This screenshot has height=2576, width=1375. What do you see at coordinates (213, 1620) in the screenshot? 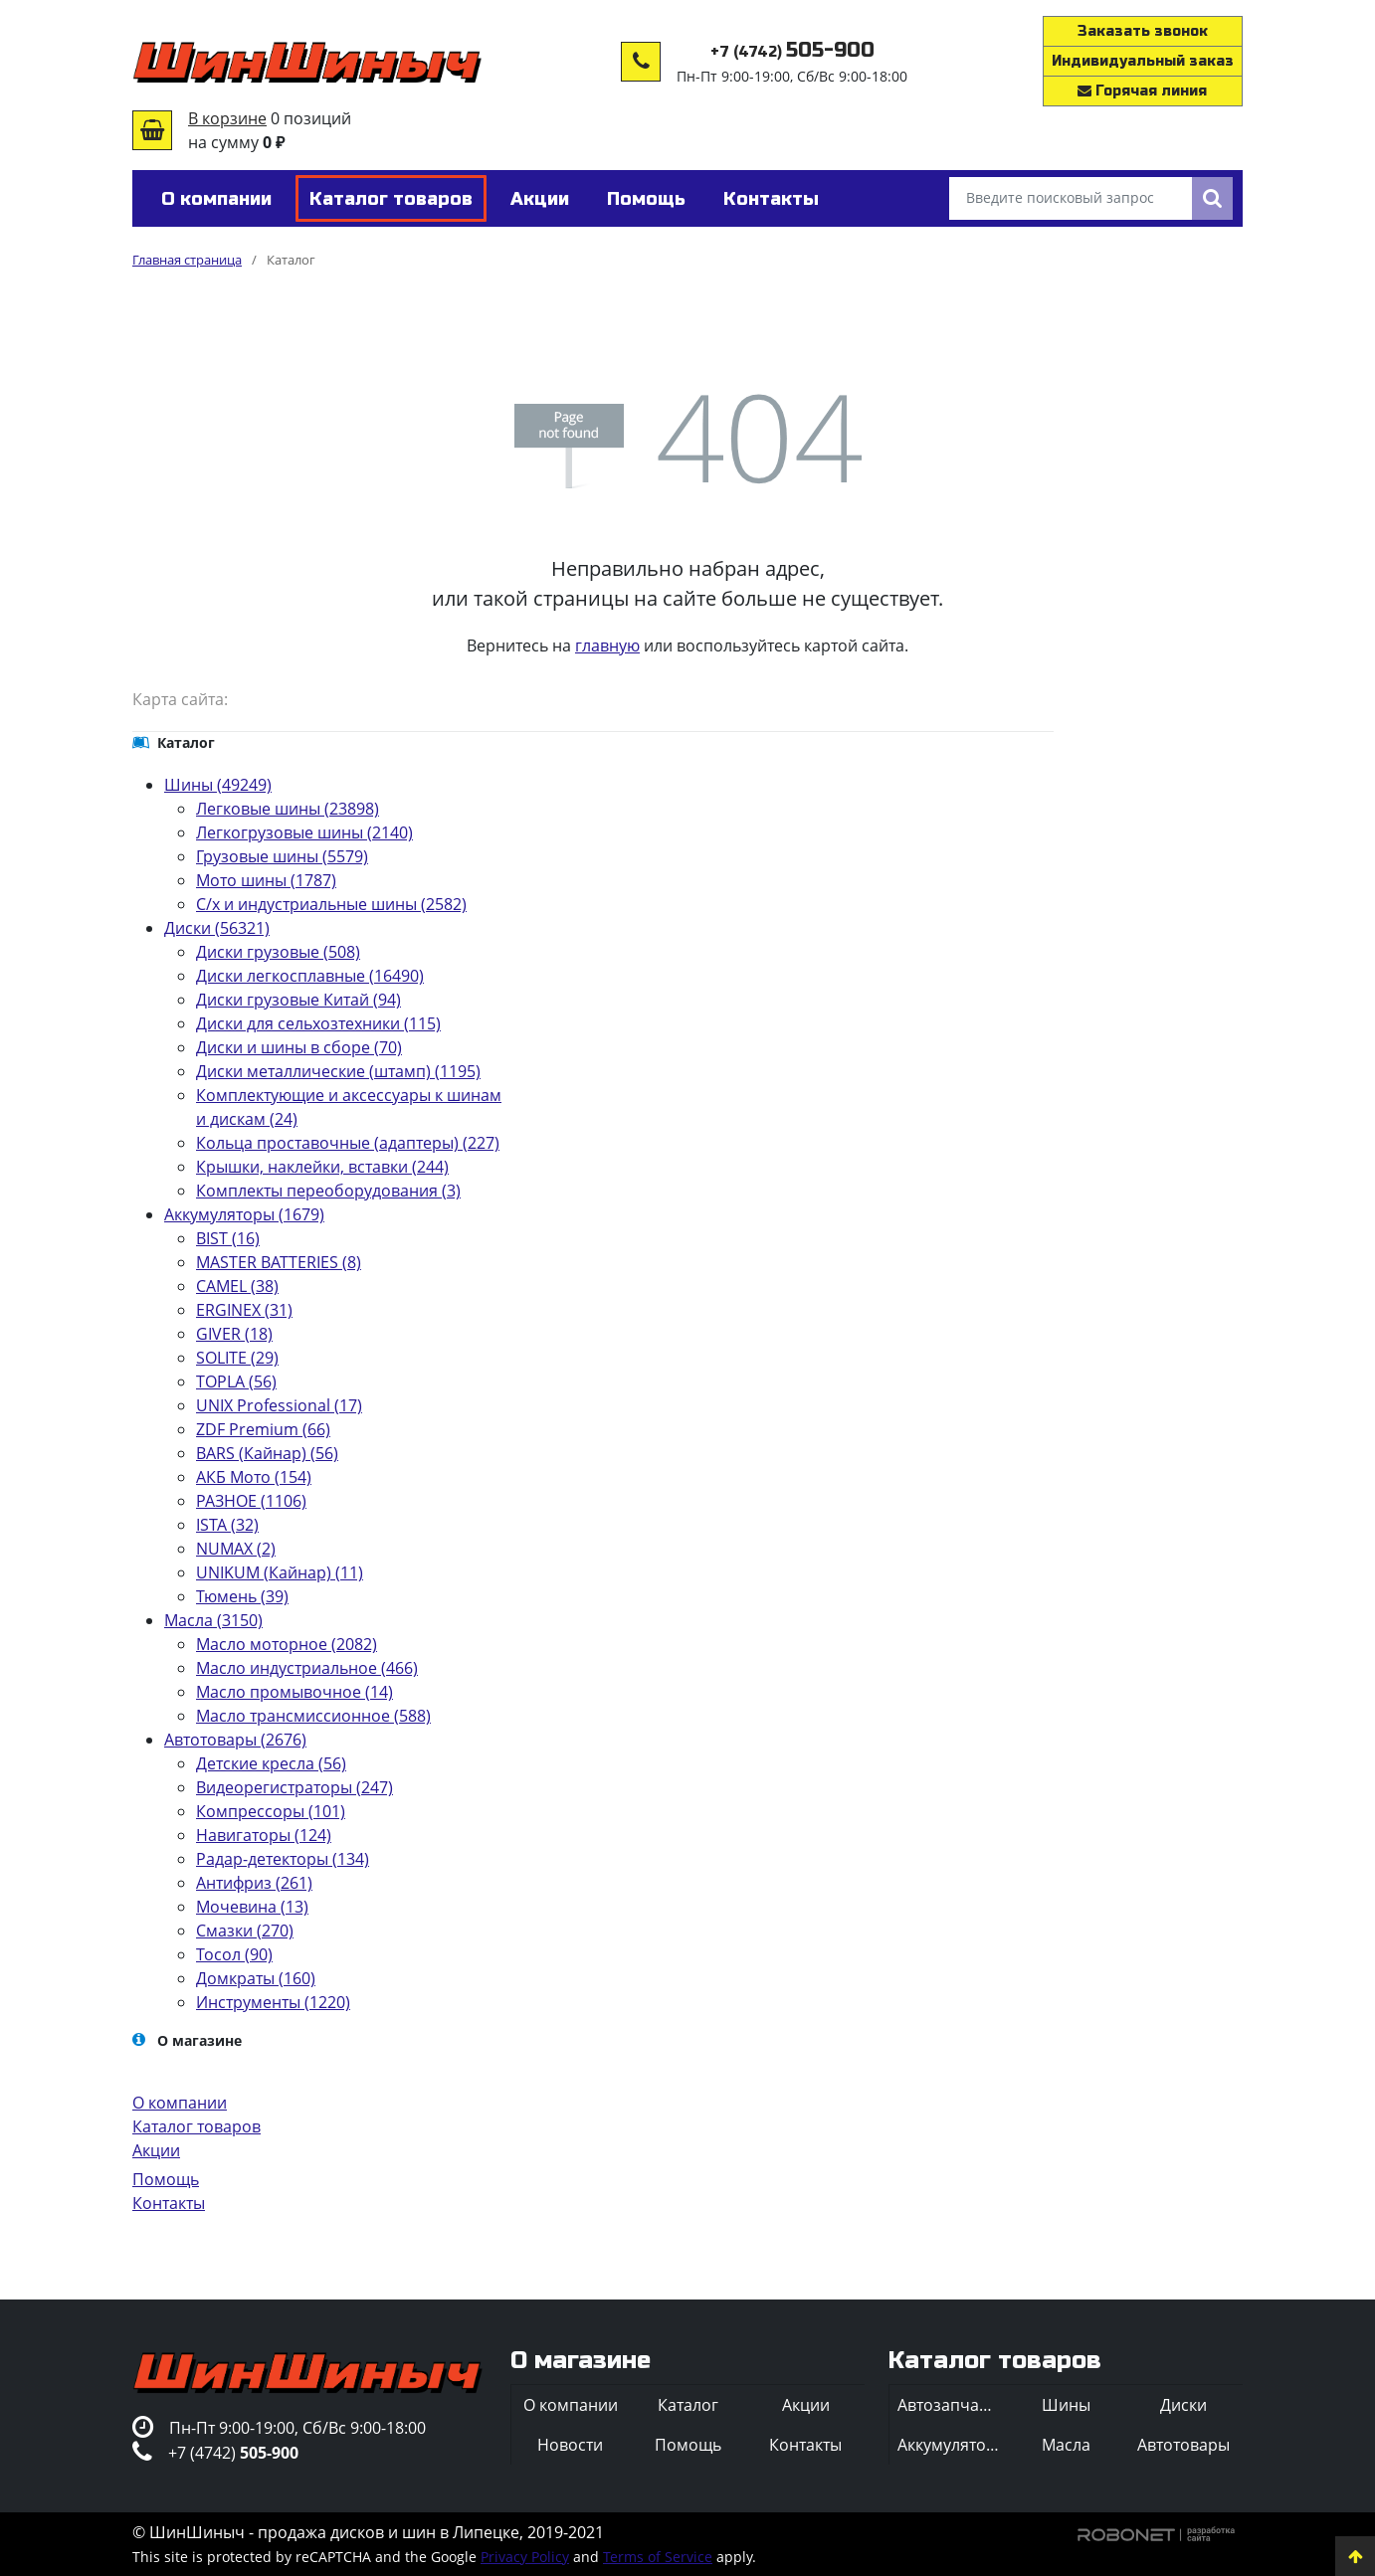
I see `Масла (3150)` at bounding box center [213, 1620].